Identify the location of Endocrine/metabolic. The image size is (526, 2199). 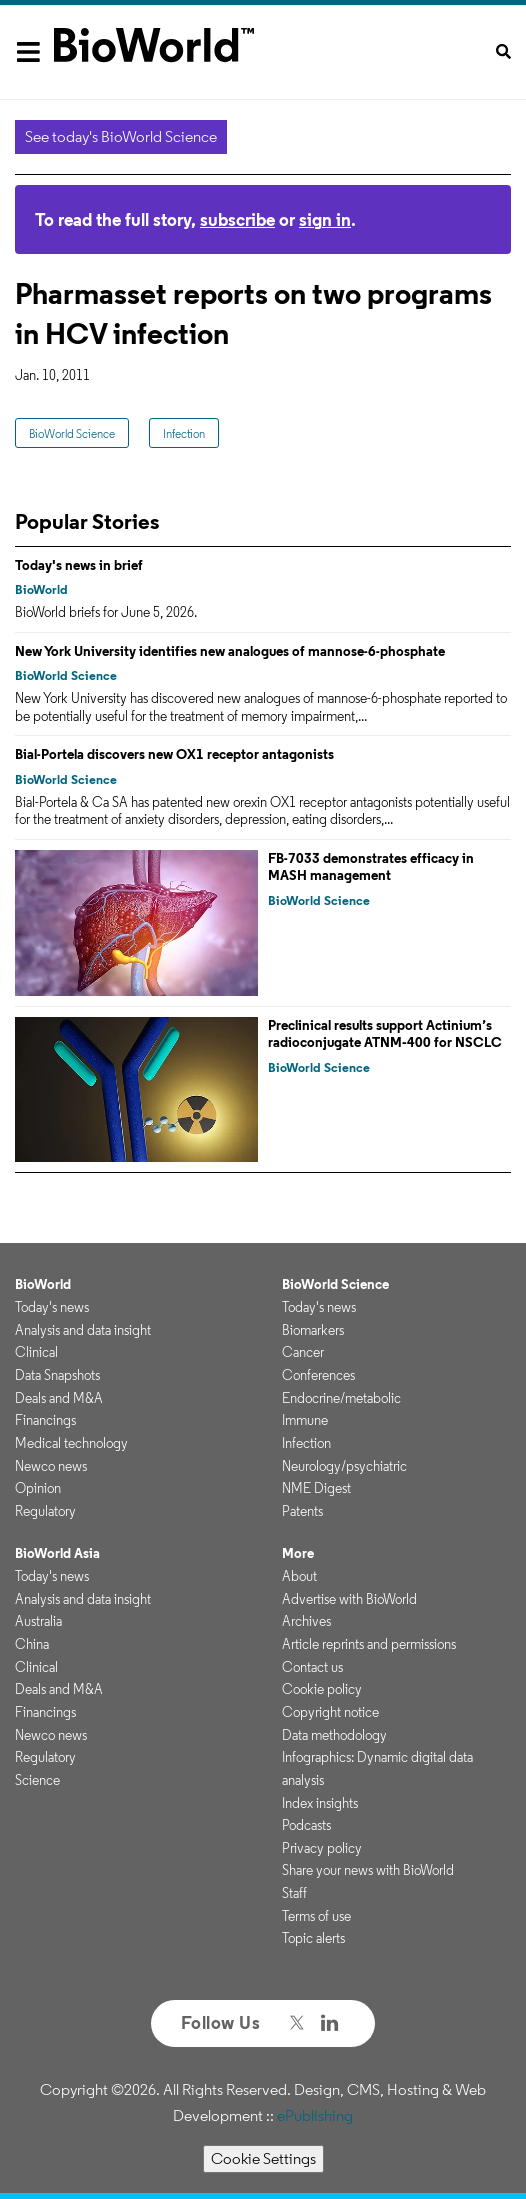
(341, 1398).